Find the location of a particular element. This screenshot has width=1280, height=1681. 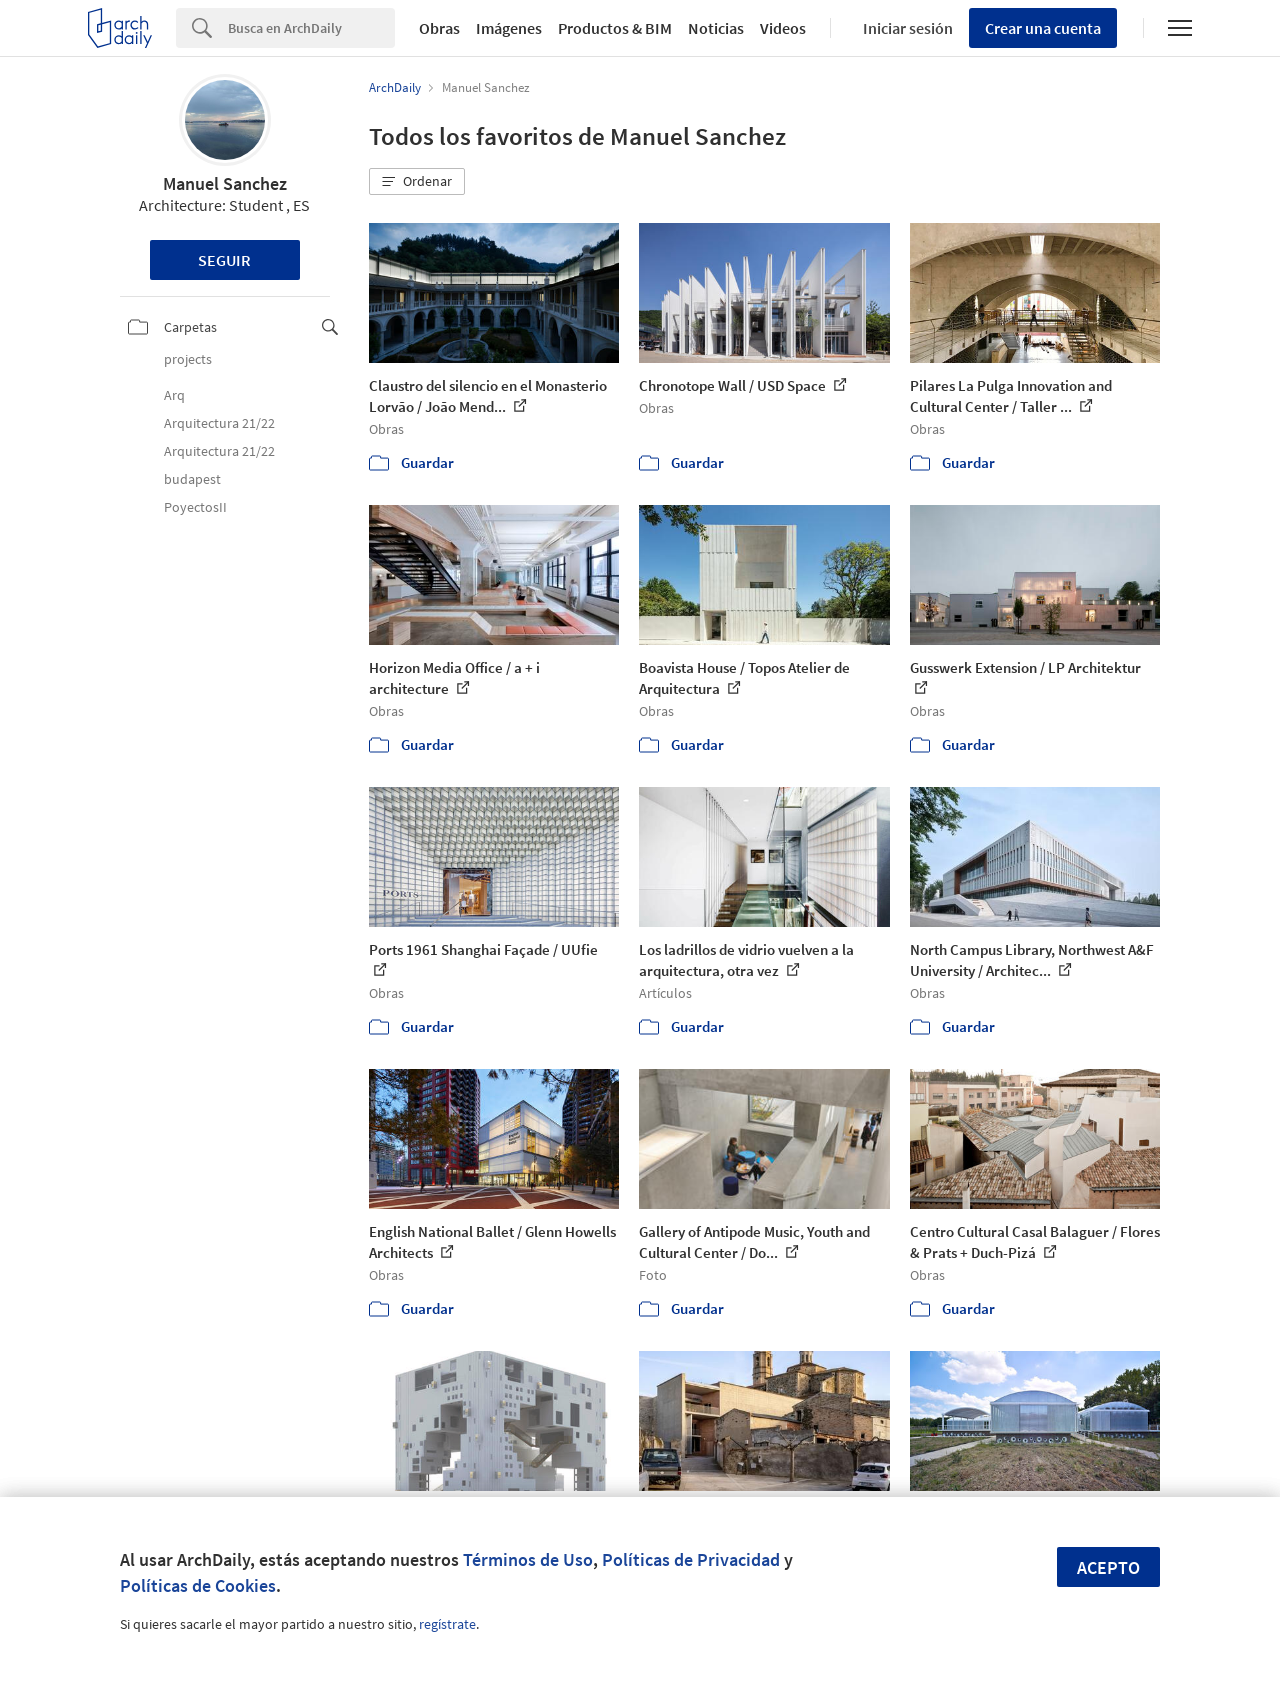

[Search] is located at coordinates (311, 28).